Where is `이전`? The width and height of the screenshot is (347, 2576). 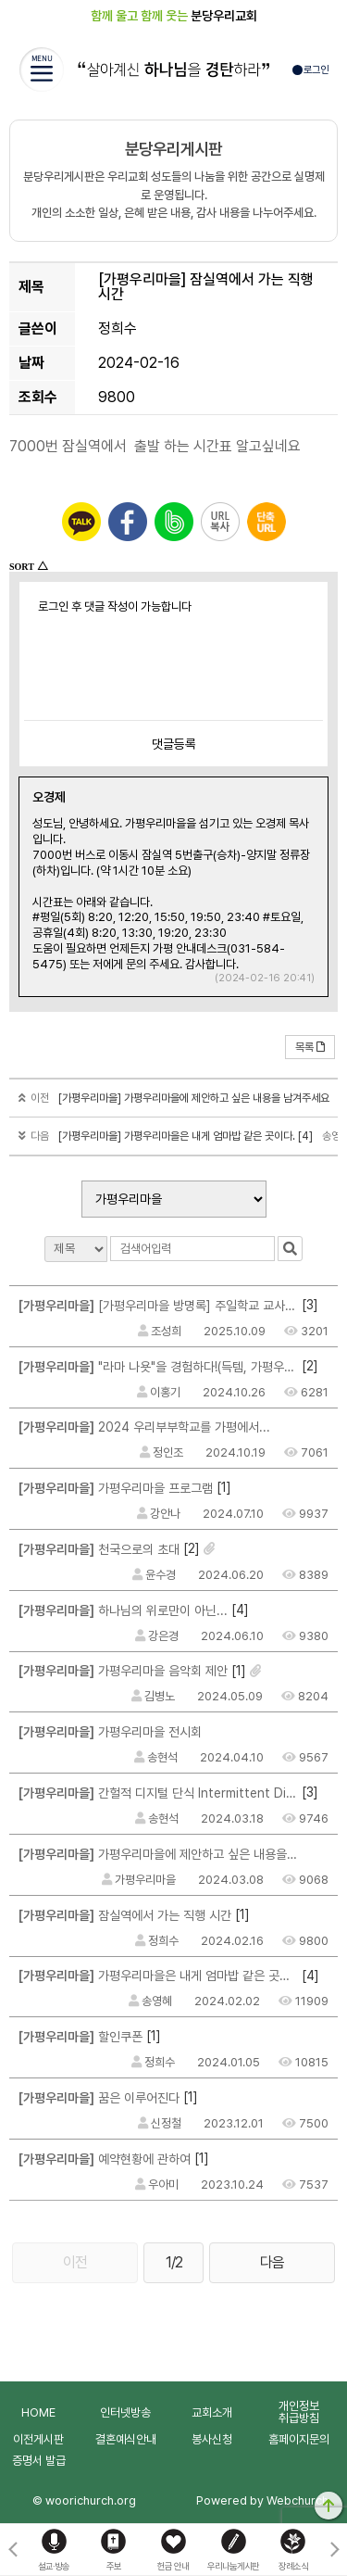 이전 is located at coordinates (75, 2262).